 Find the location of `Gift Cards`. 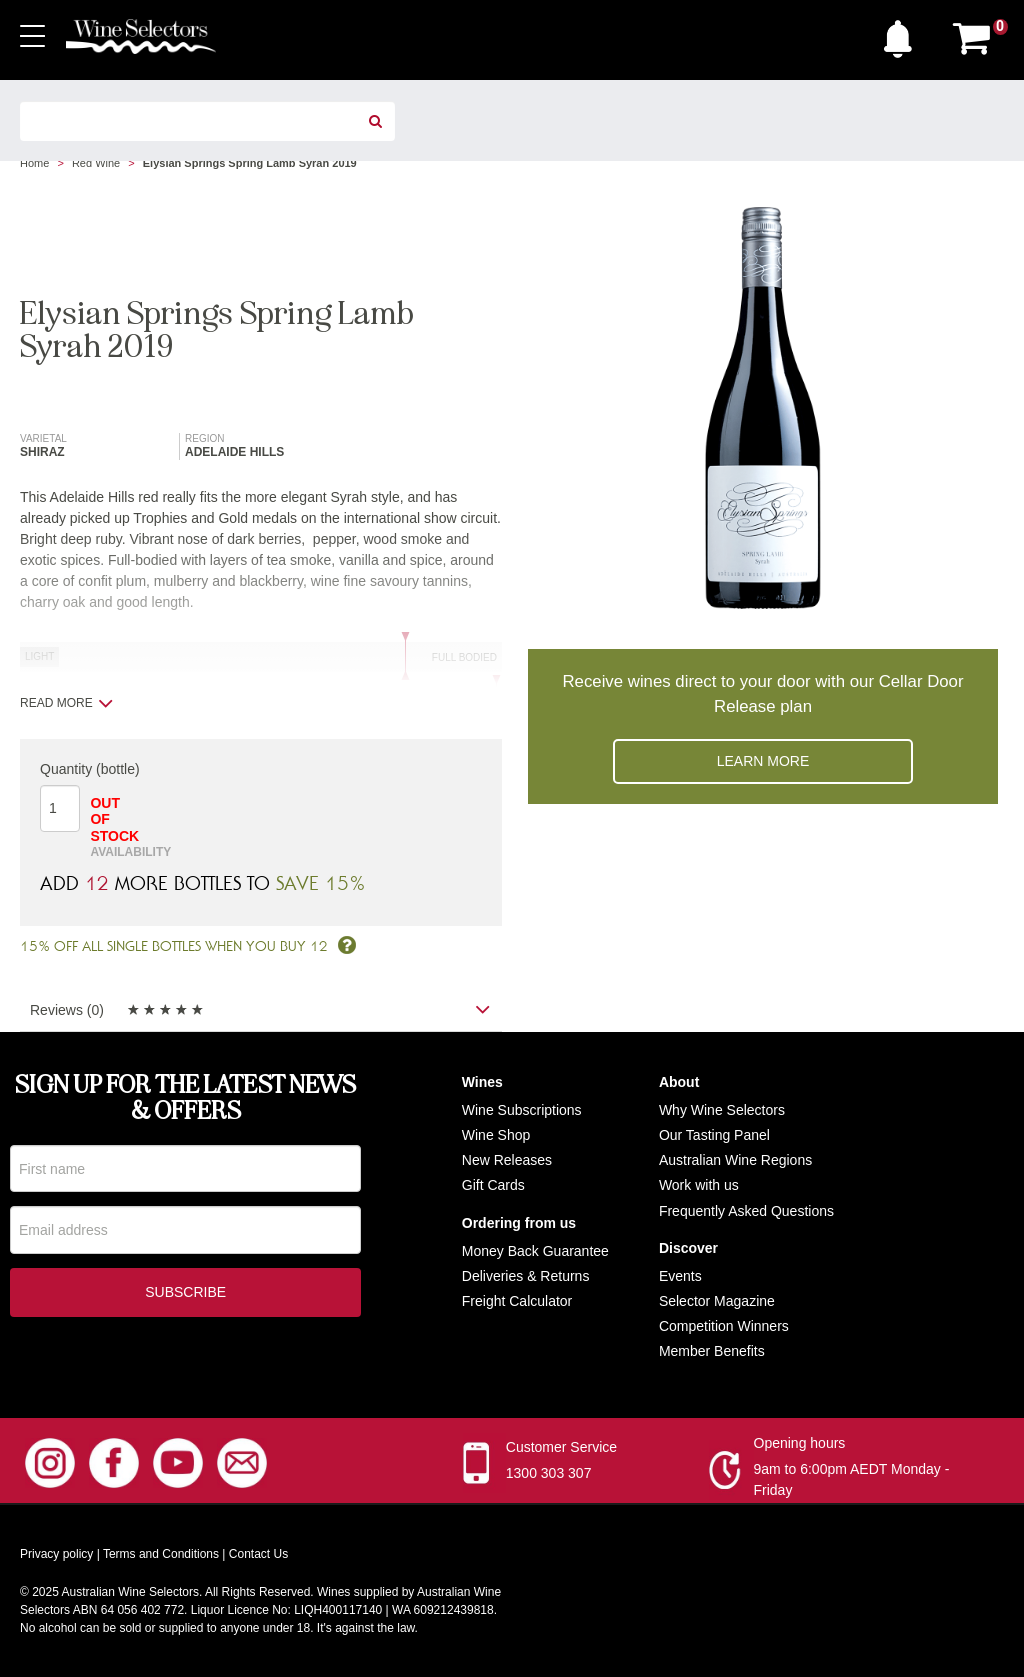

Gift Cards is located at coordinates (493, 1185).